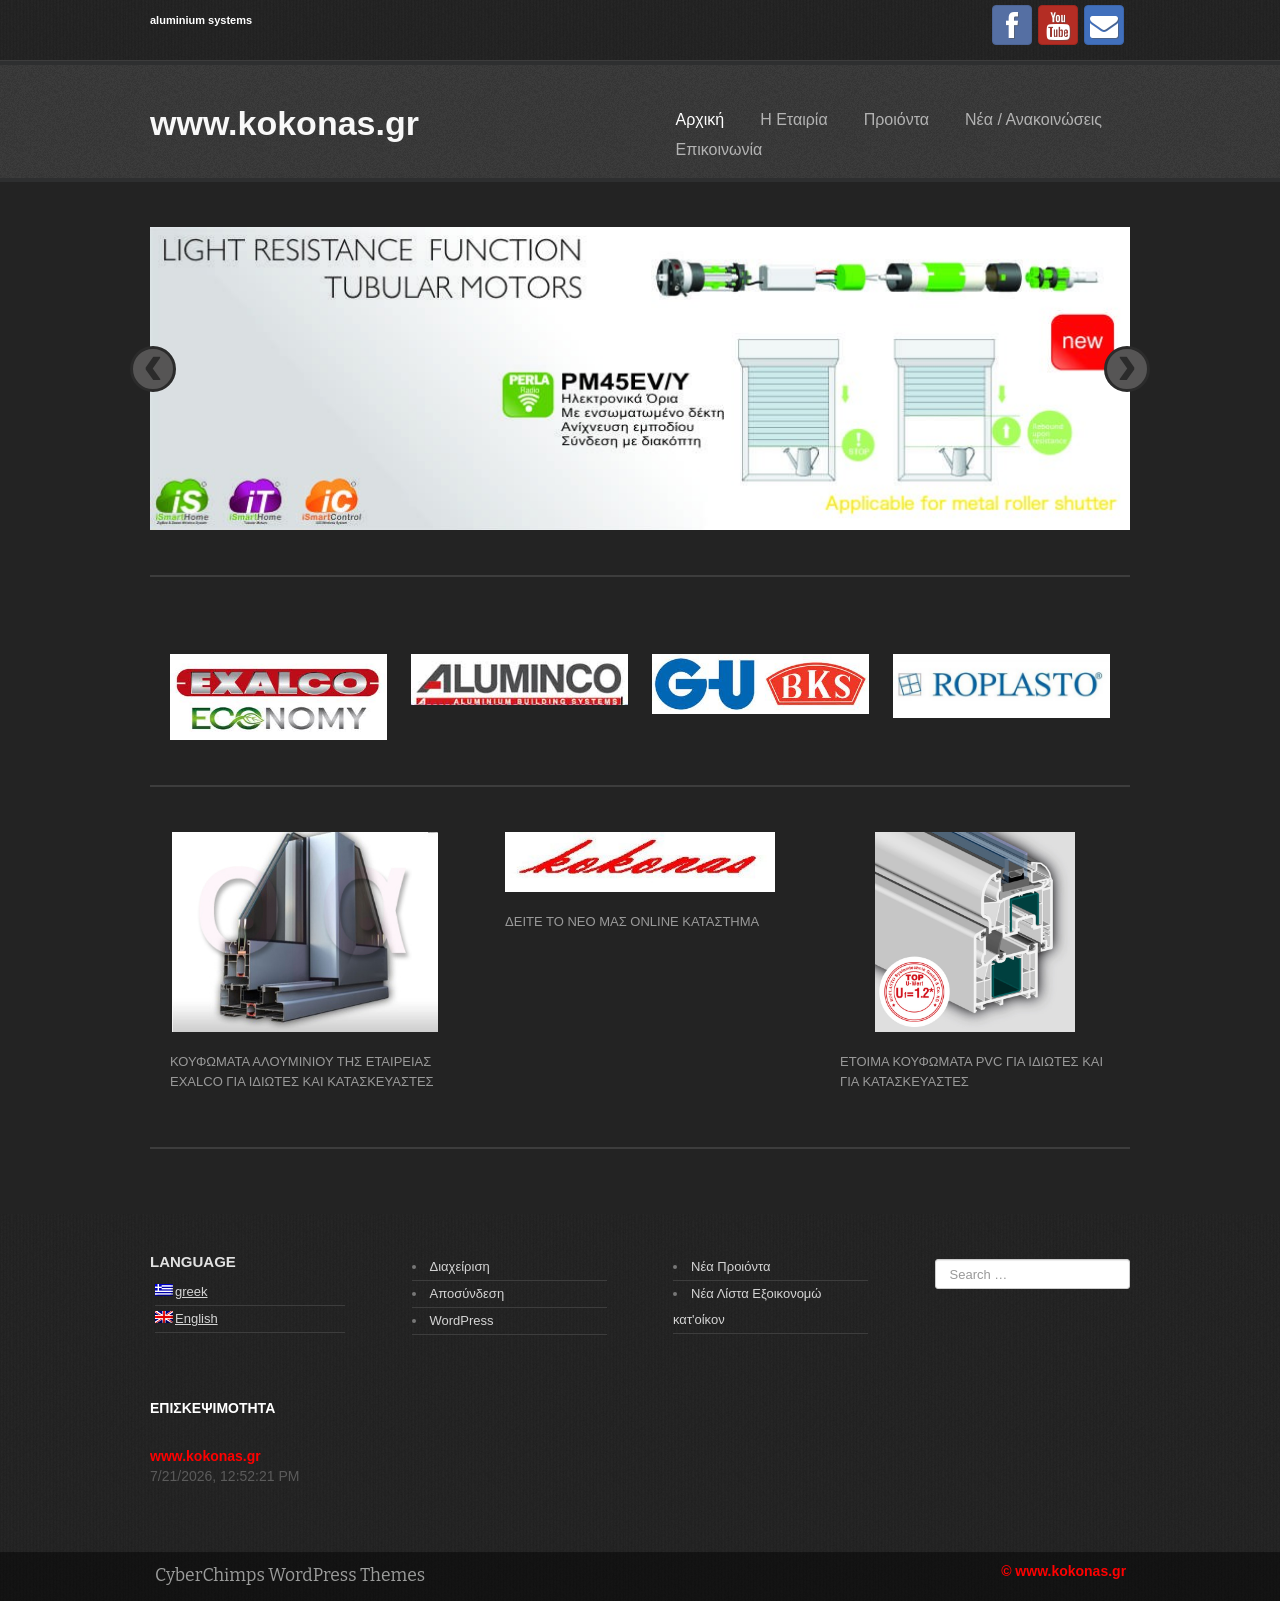  I want to click on Προιόντα, so click(896, 119).